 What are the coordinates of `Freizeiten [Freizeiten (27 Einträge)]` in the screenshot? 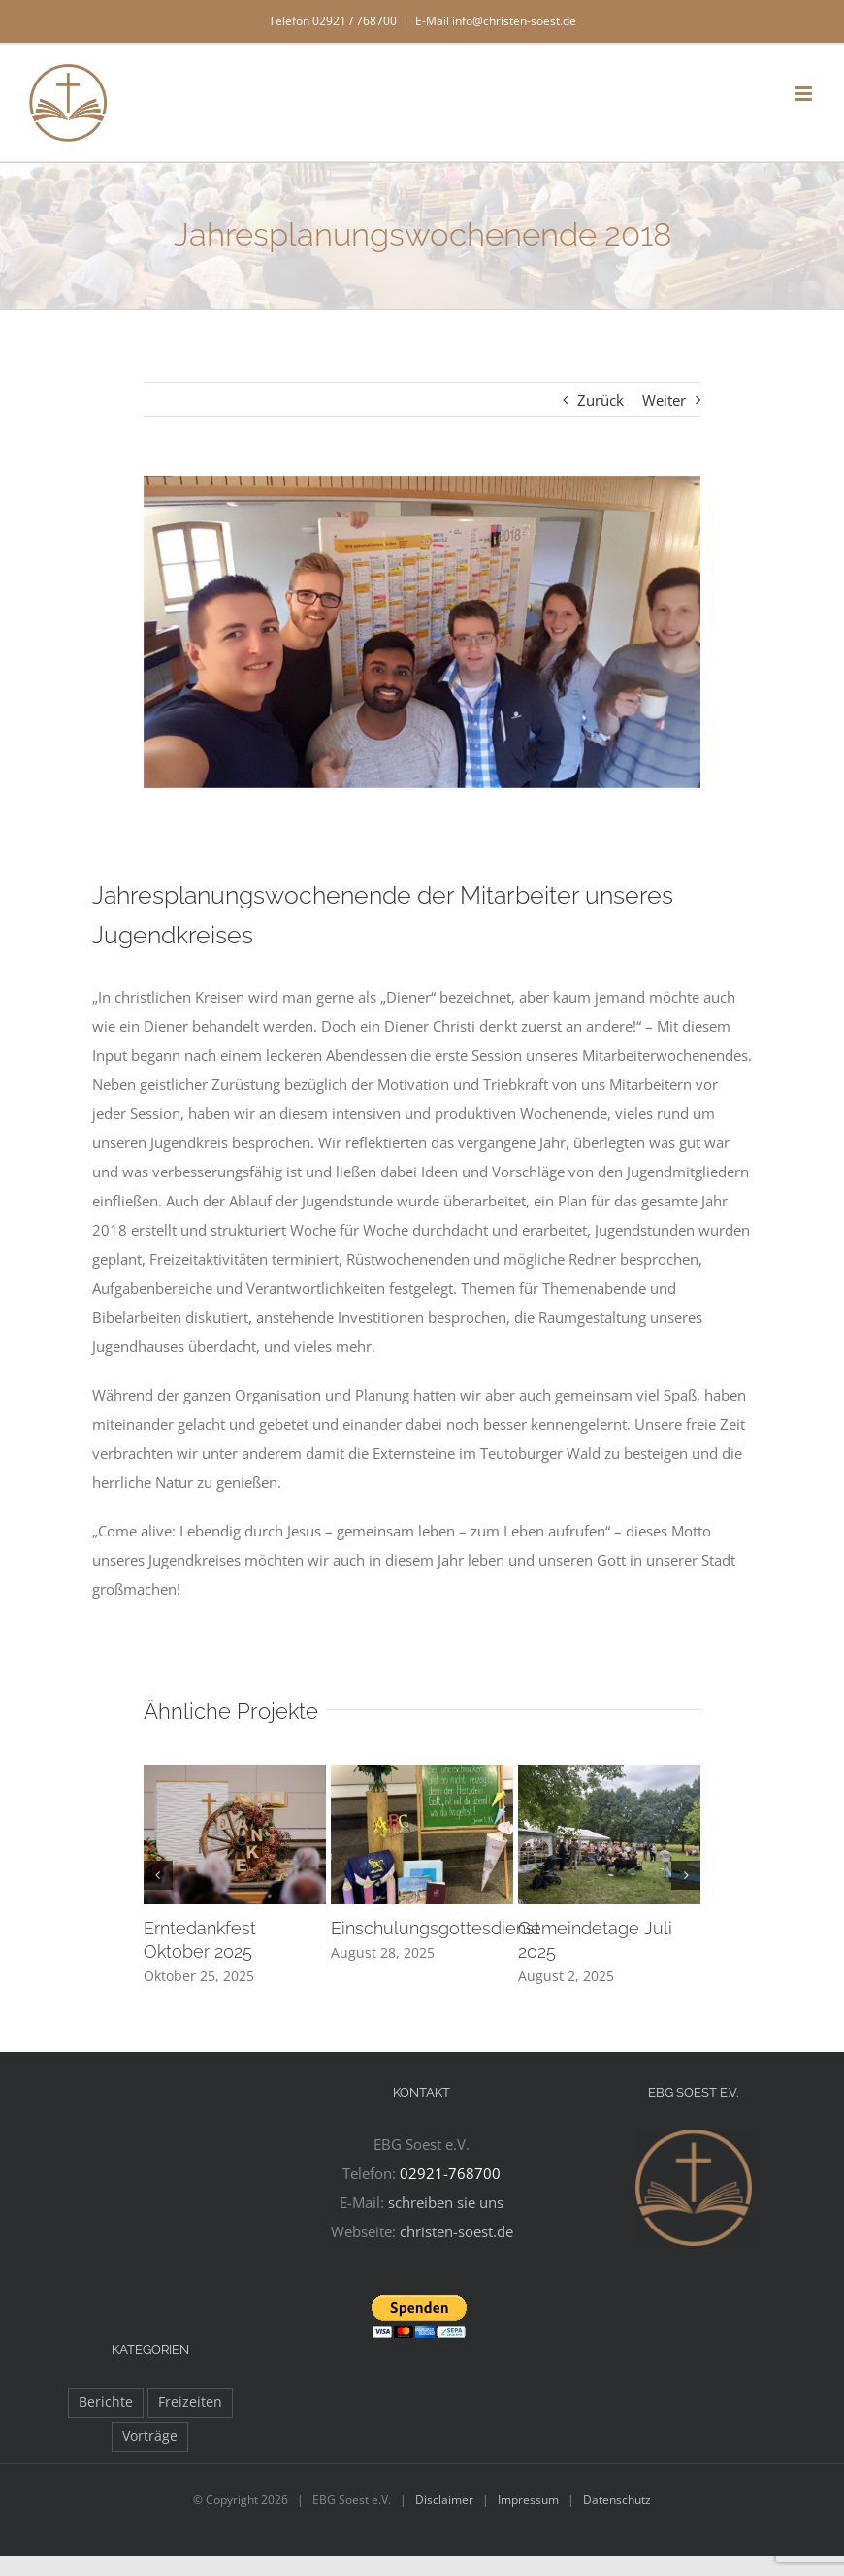 It's located at (190, 2402).